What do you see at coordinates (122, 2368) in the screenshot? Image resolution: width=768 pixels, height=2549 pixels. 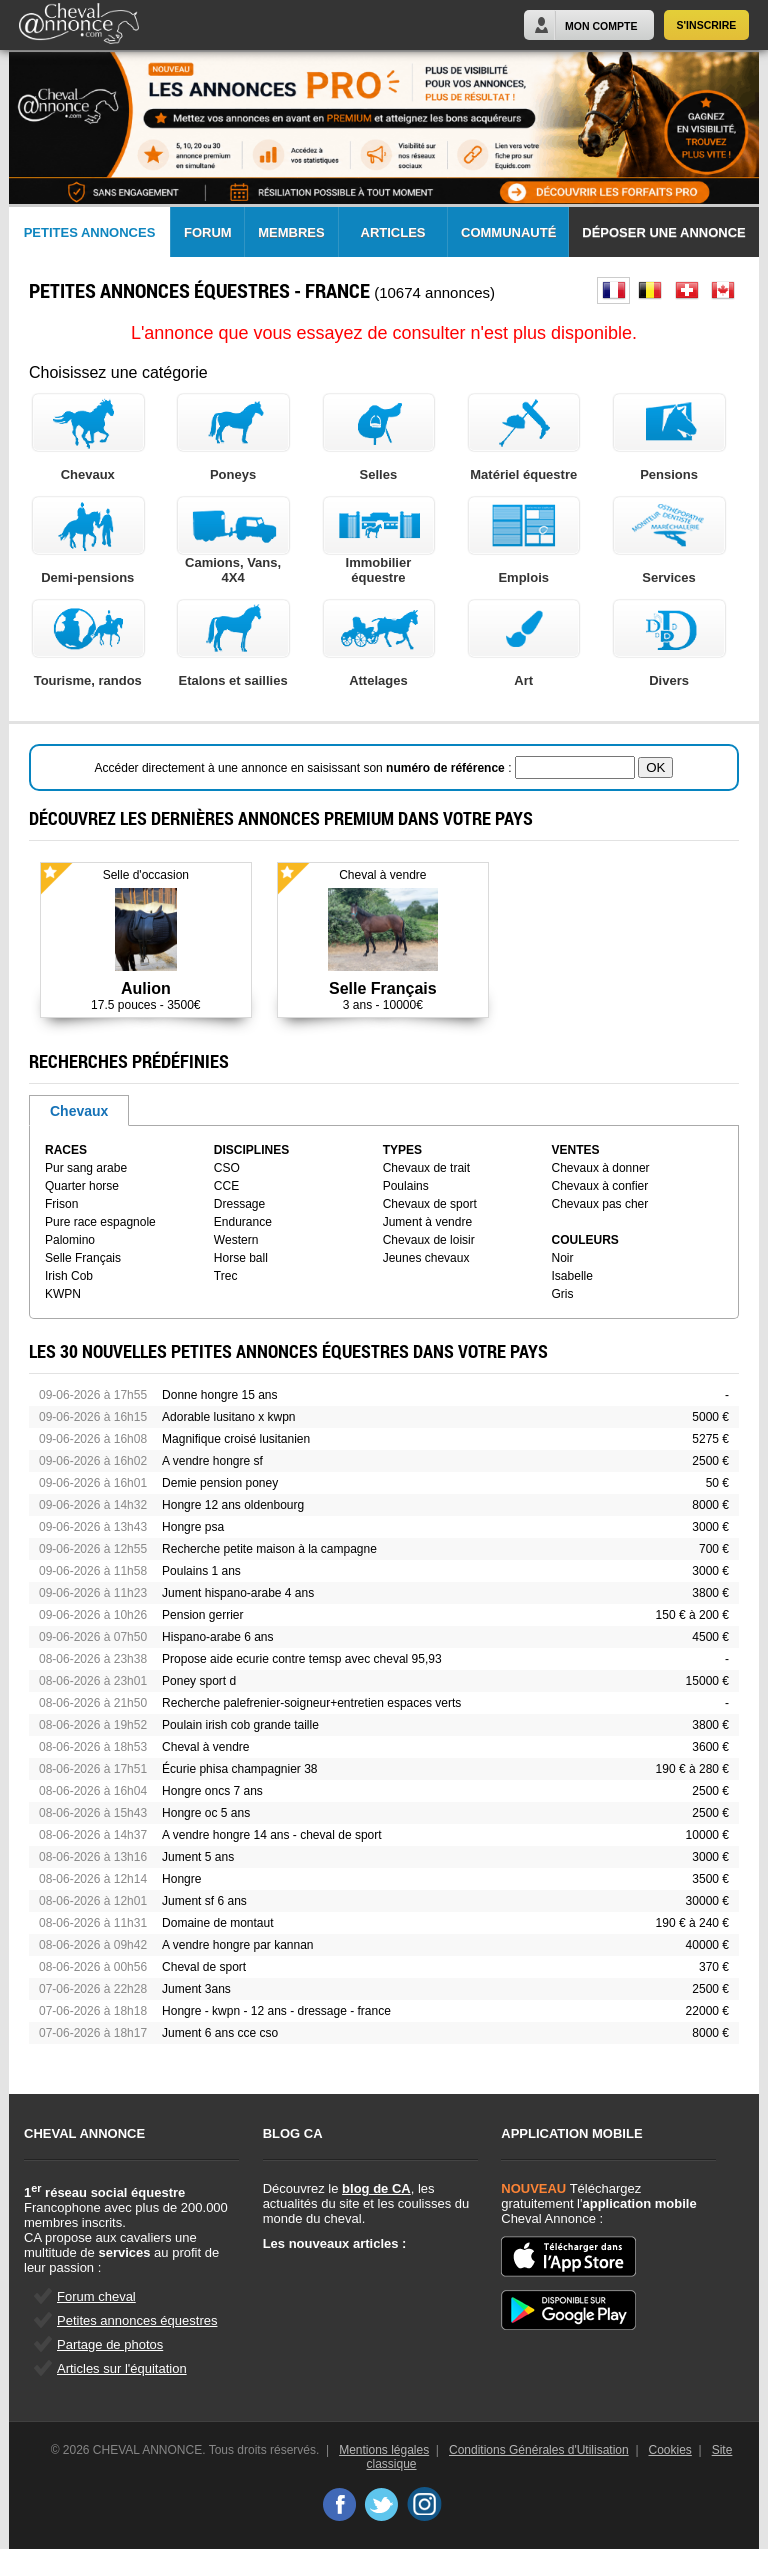 I see `Articles sur l'équitation` at bounding box center [122, 2368].